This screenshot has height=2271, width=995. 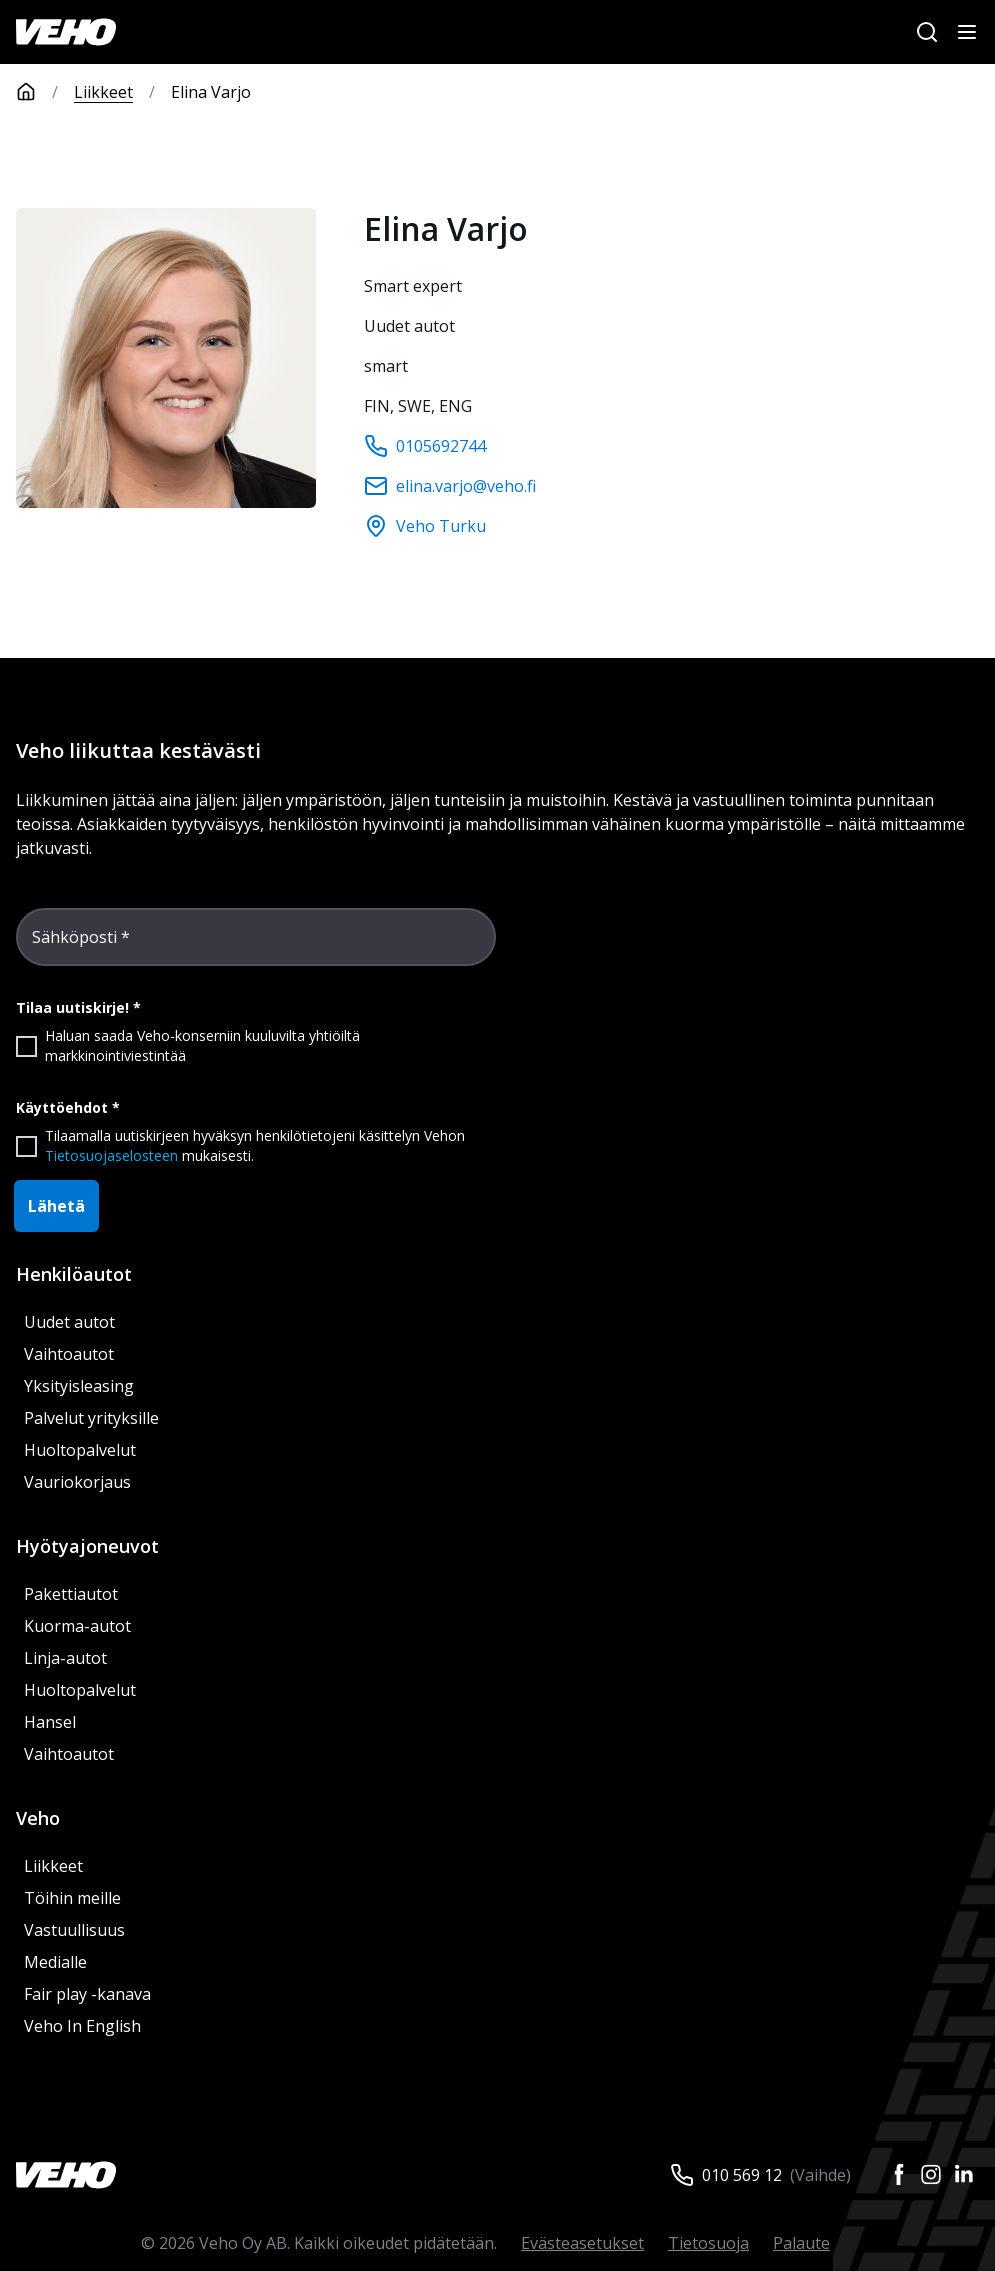 What do you see at coordinates (103, 92) in the screenshot?
I see `Liikkeet` at bounding box center [103, 92].